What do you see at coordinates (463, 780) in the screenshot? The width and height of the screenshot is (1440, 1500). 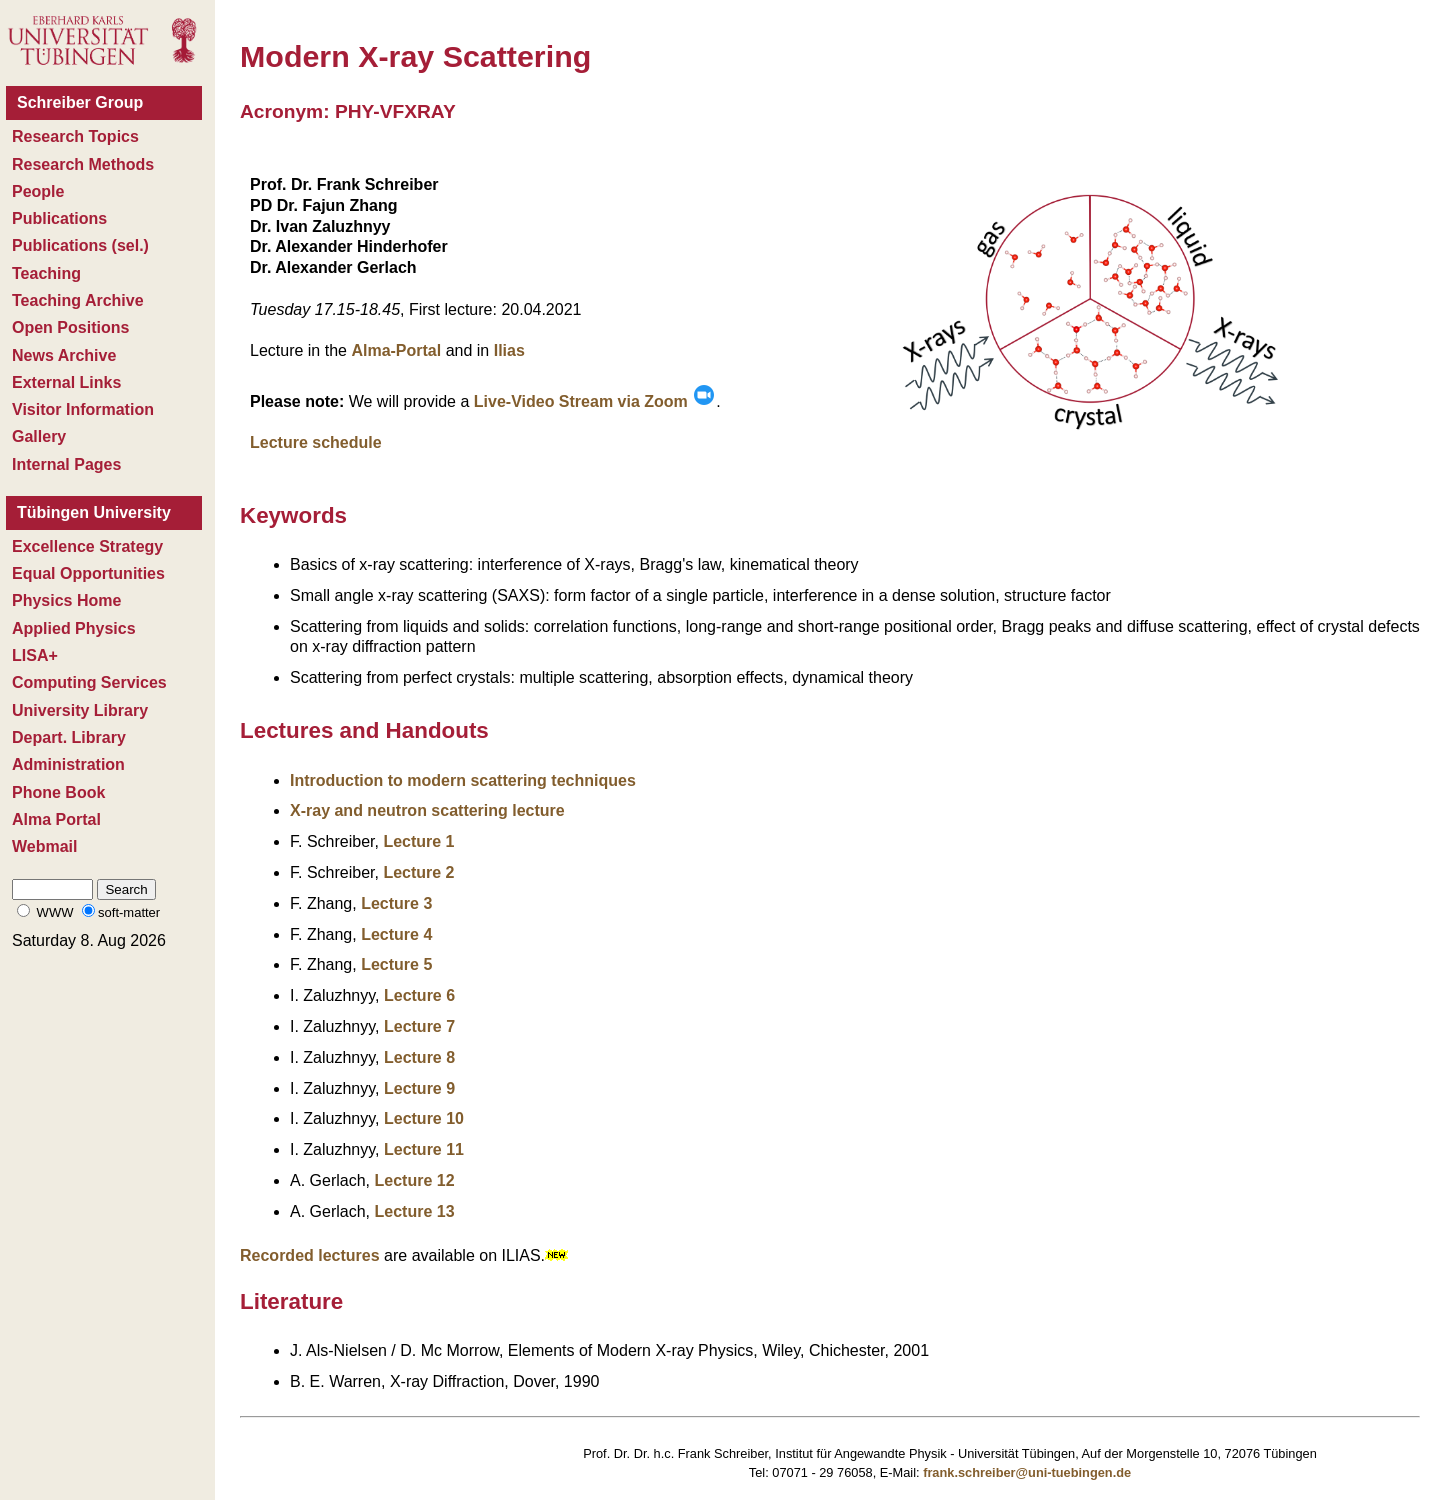 I see `Introduction to modern scattering techniques` at bounding box center [463, 780].